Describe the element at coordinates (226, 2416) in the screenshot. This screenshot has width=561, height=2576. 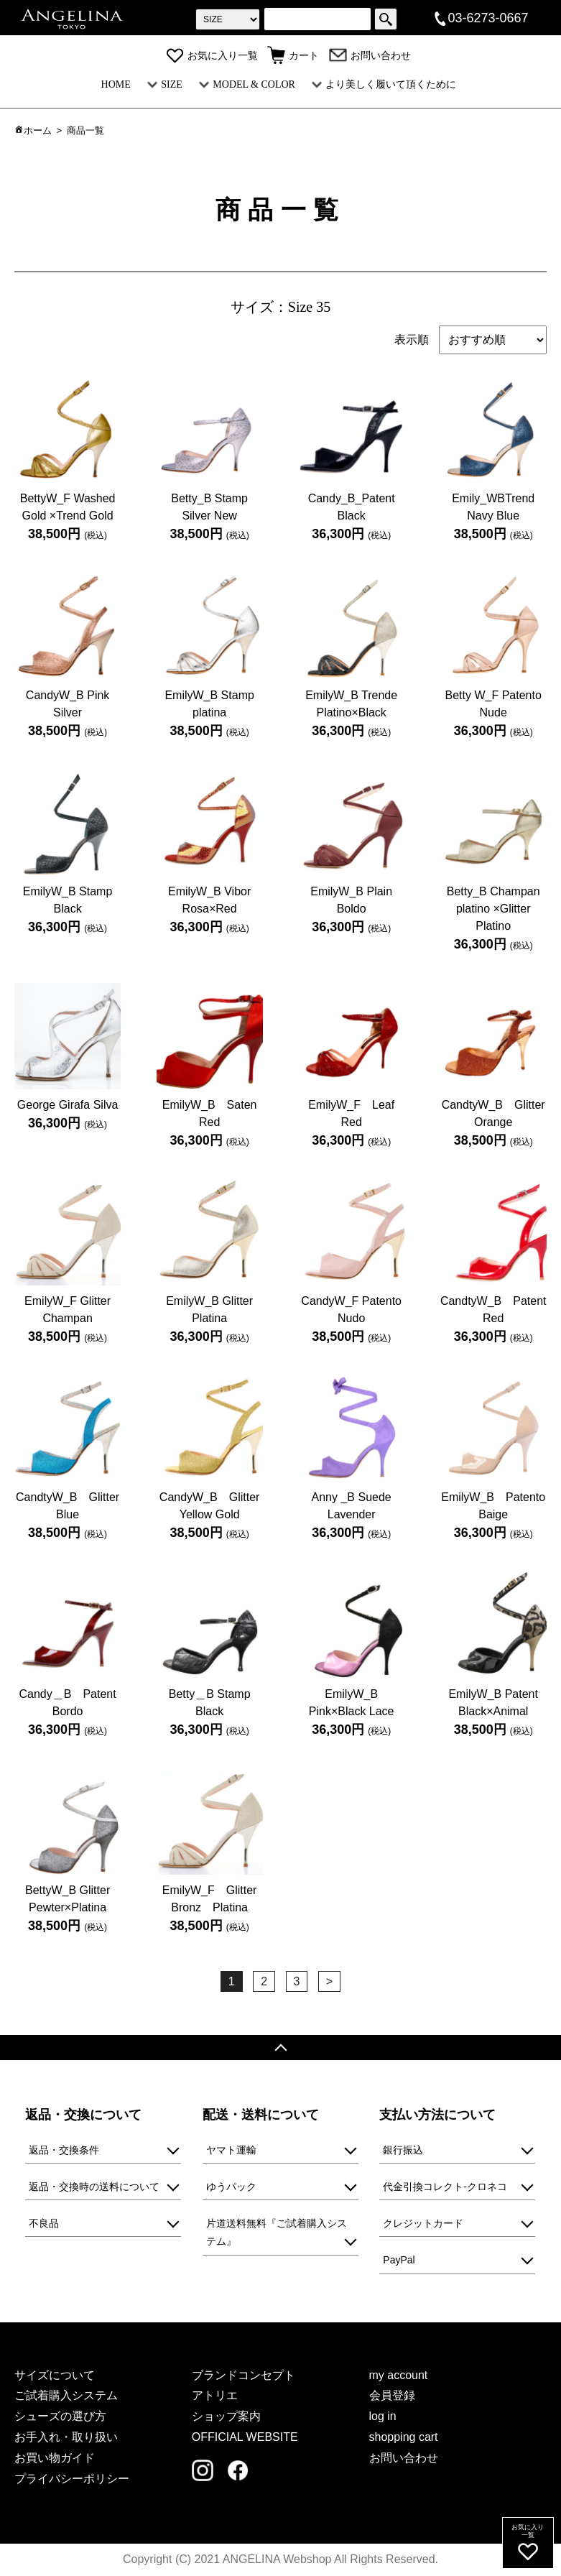
I see `ショップ案内` at that location.